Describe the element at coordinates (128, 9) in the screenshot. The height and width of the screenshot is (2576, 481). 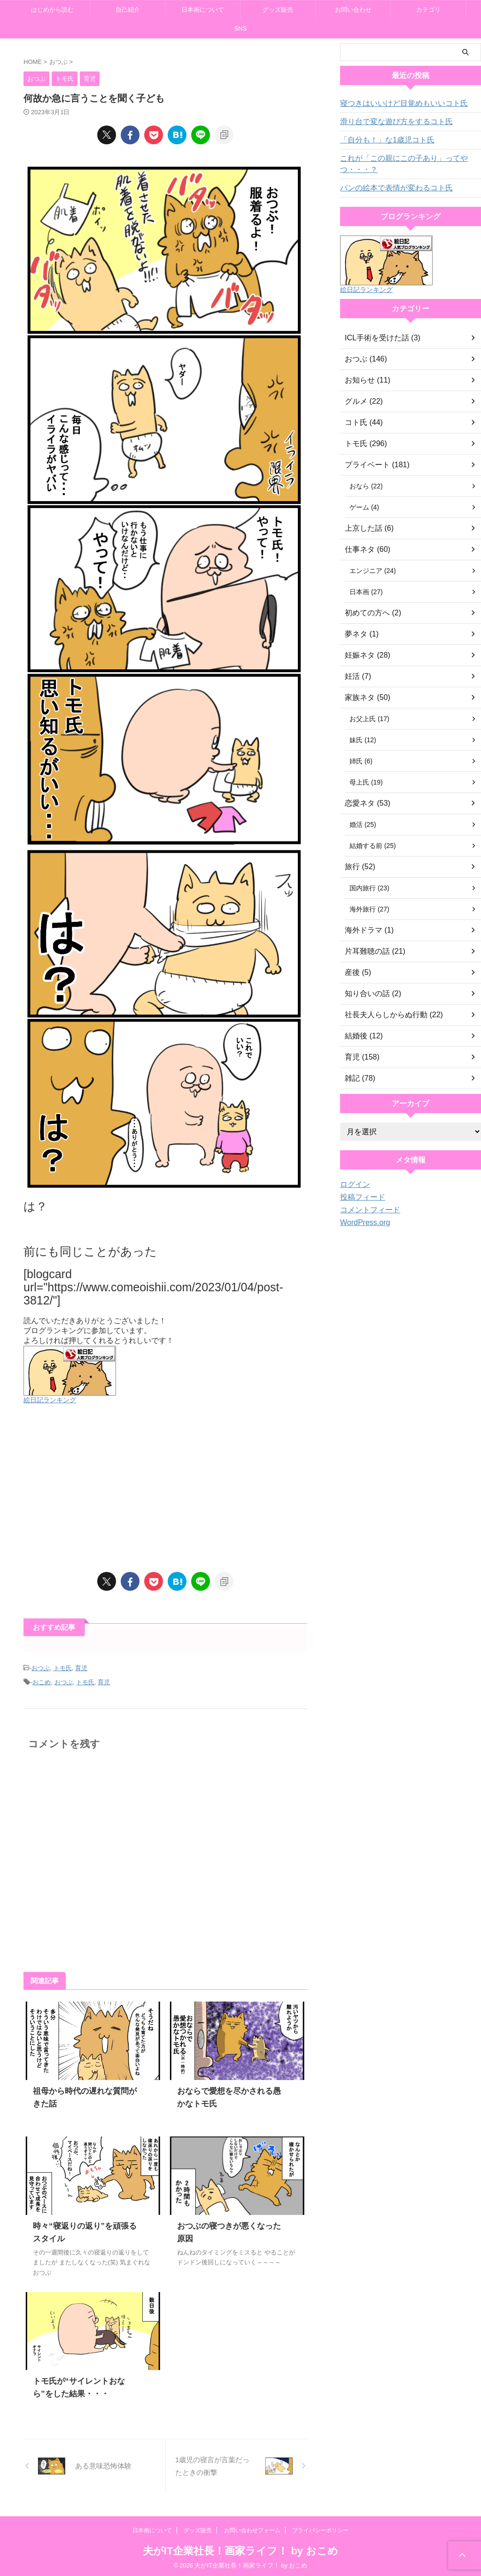
I see `自己紹介` at that location.